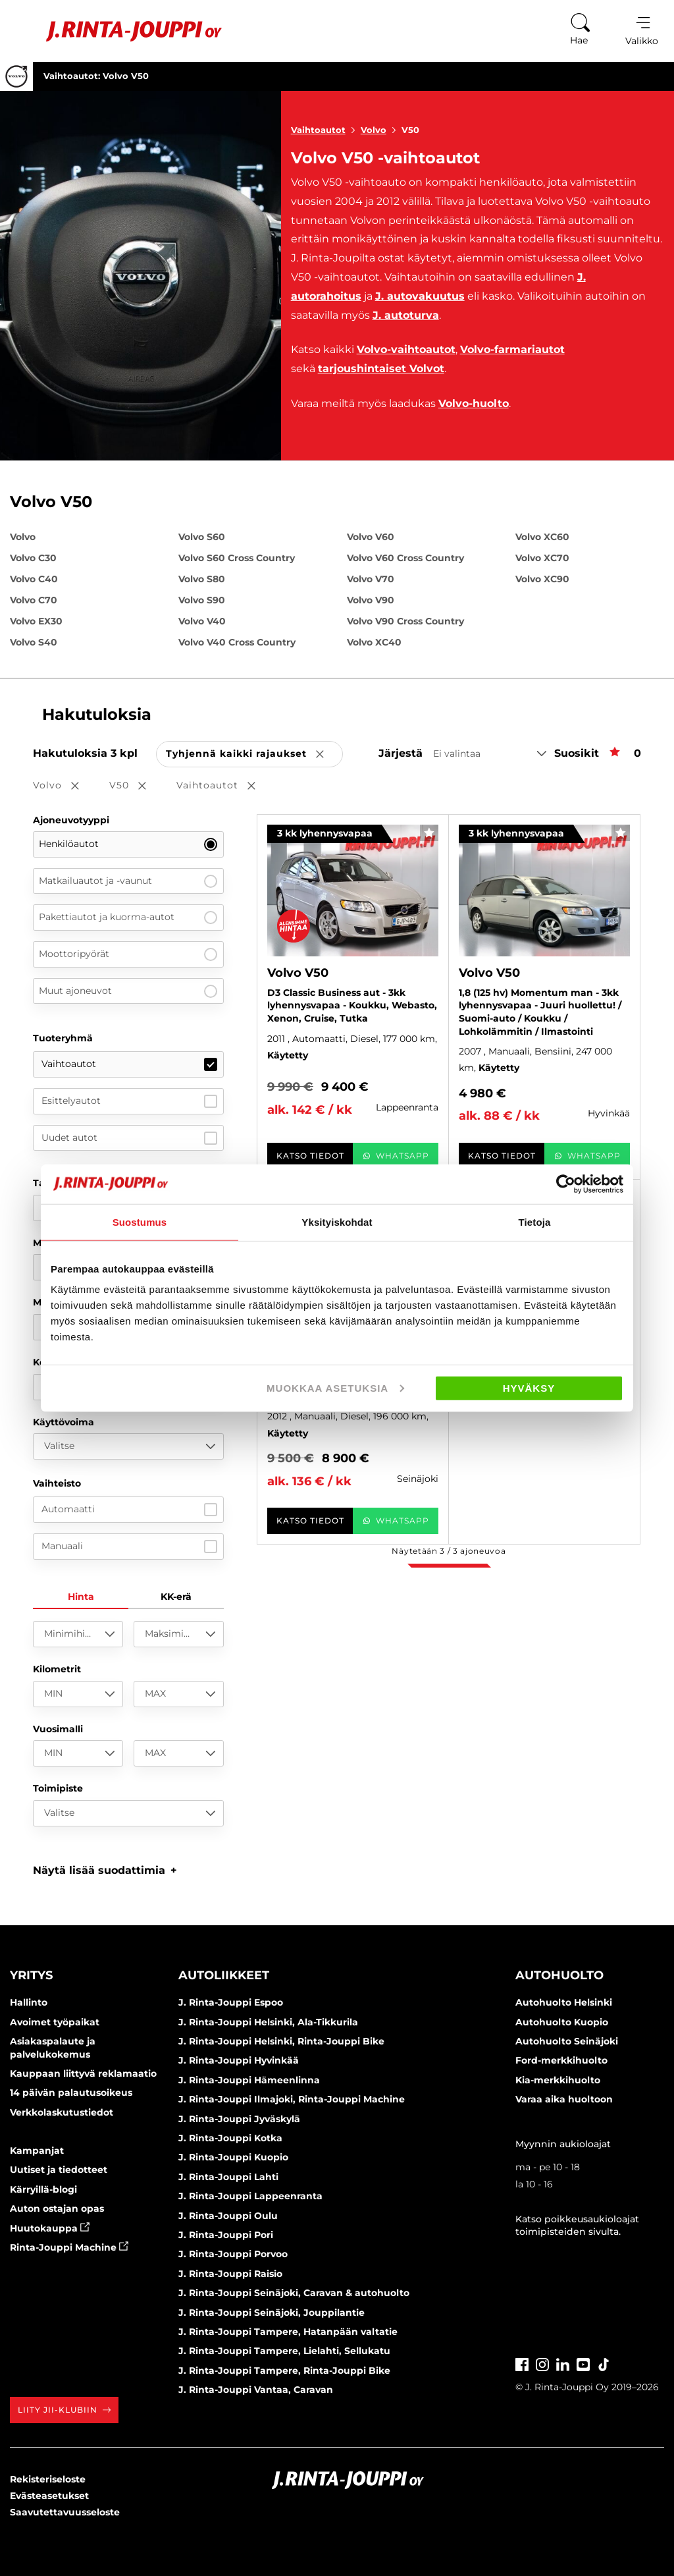  I want to click on Volvo S80, so click(201, 579).